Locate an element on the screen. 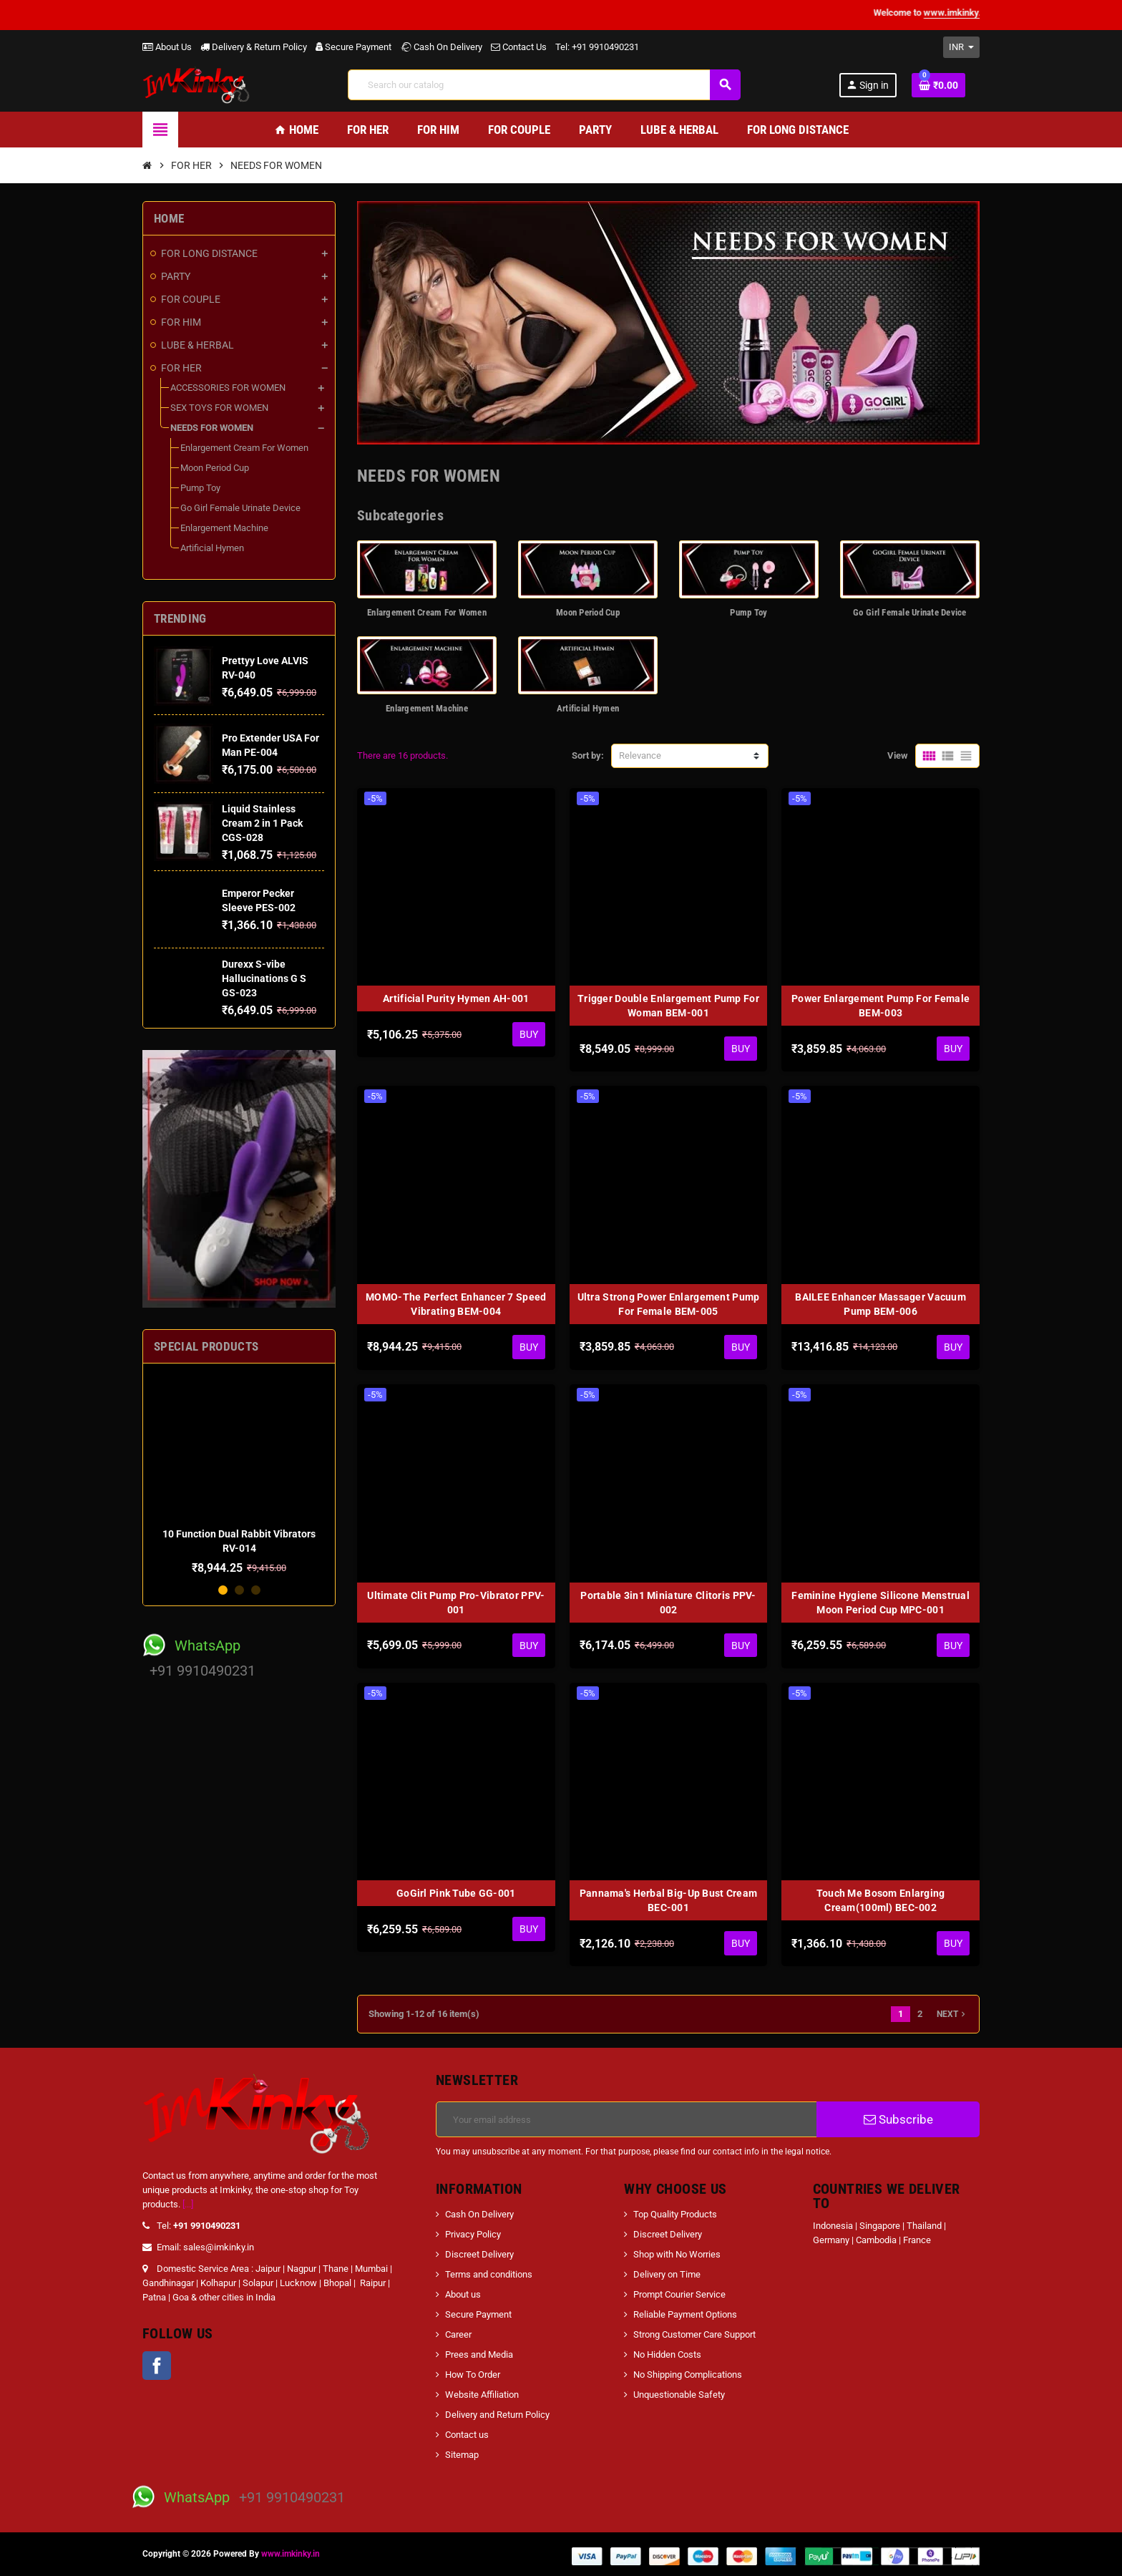 This screenshot has height=2576, width=1122. Career is located at coordinates (458, 2334).